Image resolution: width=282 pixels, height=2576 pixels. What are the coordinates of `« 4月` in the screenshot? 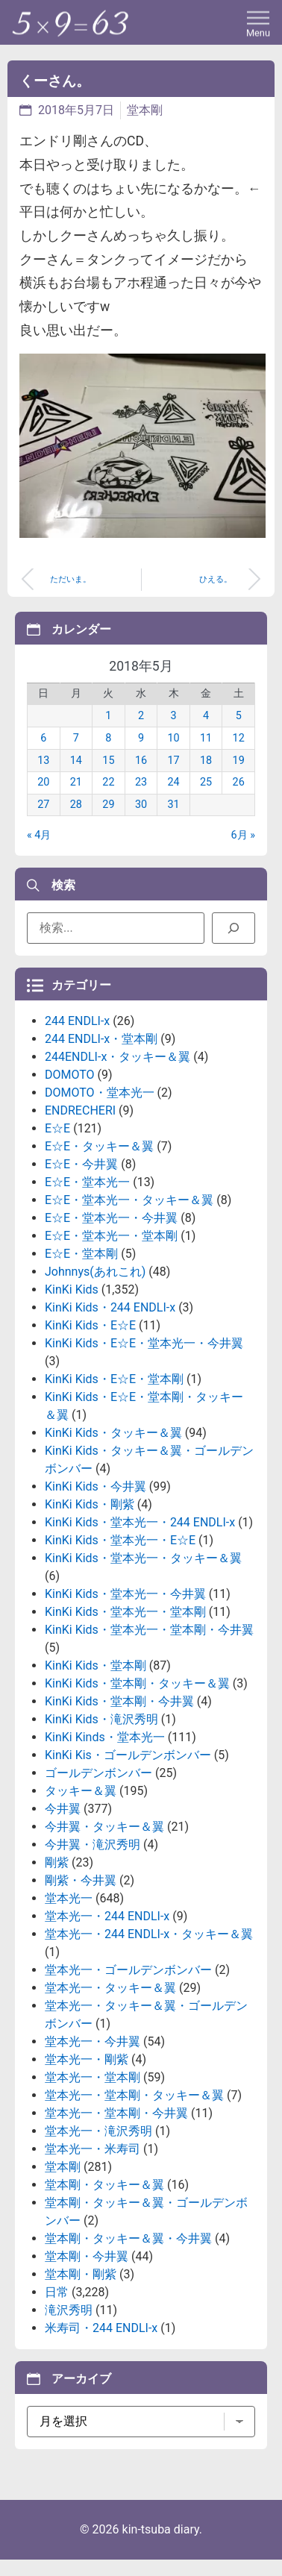 It's located at (39, 835).